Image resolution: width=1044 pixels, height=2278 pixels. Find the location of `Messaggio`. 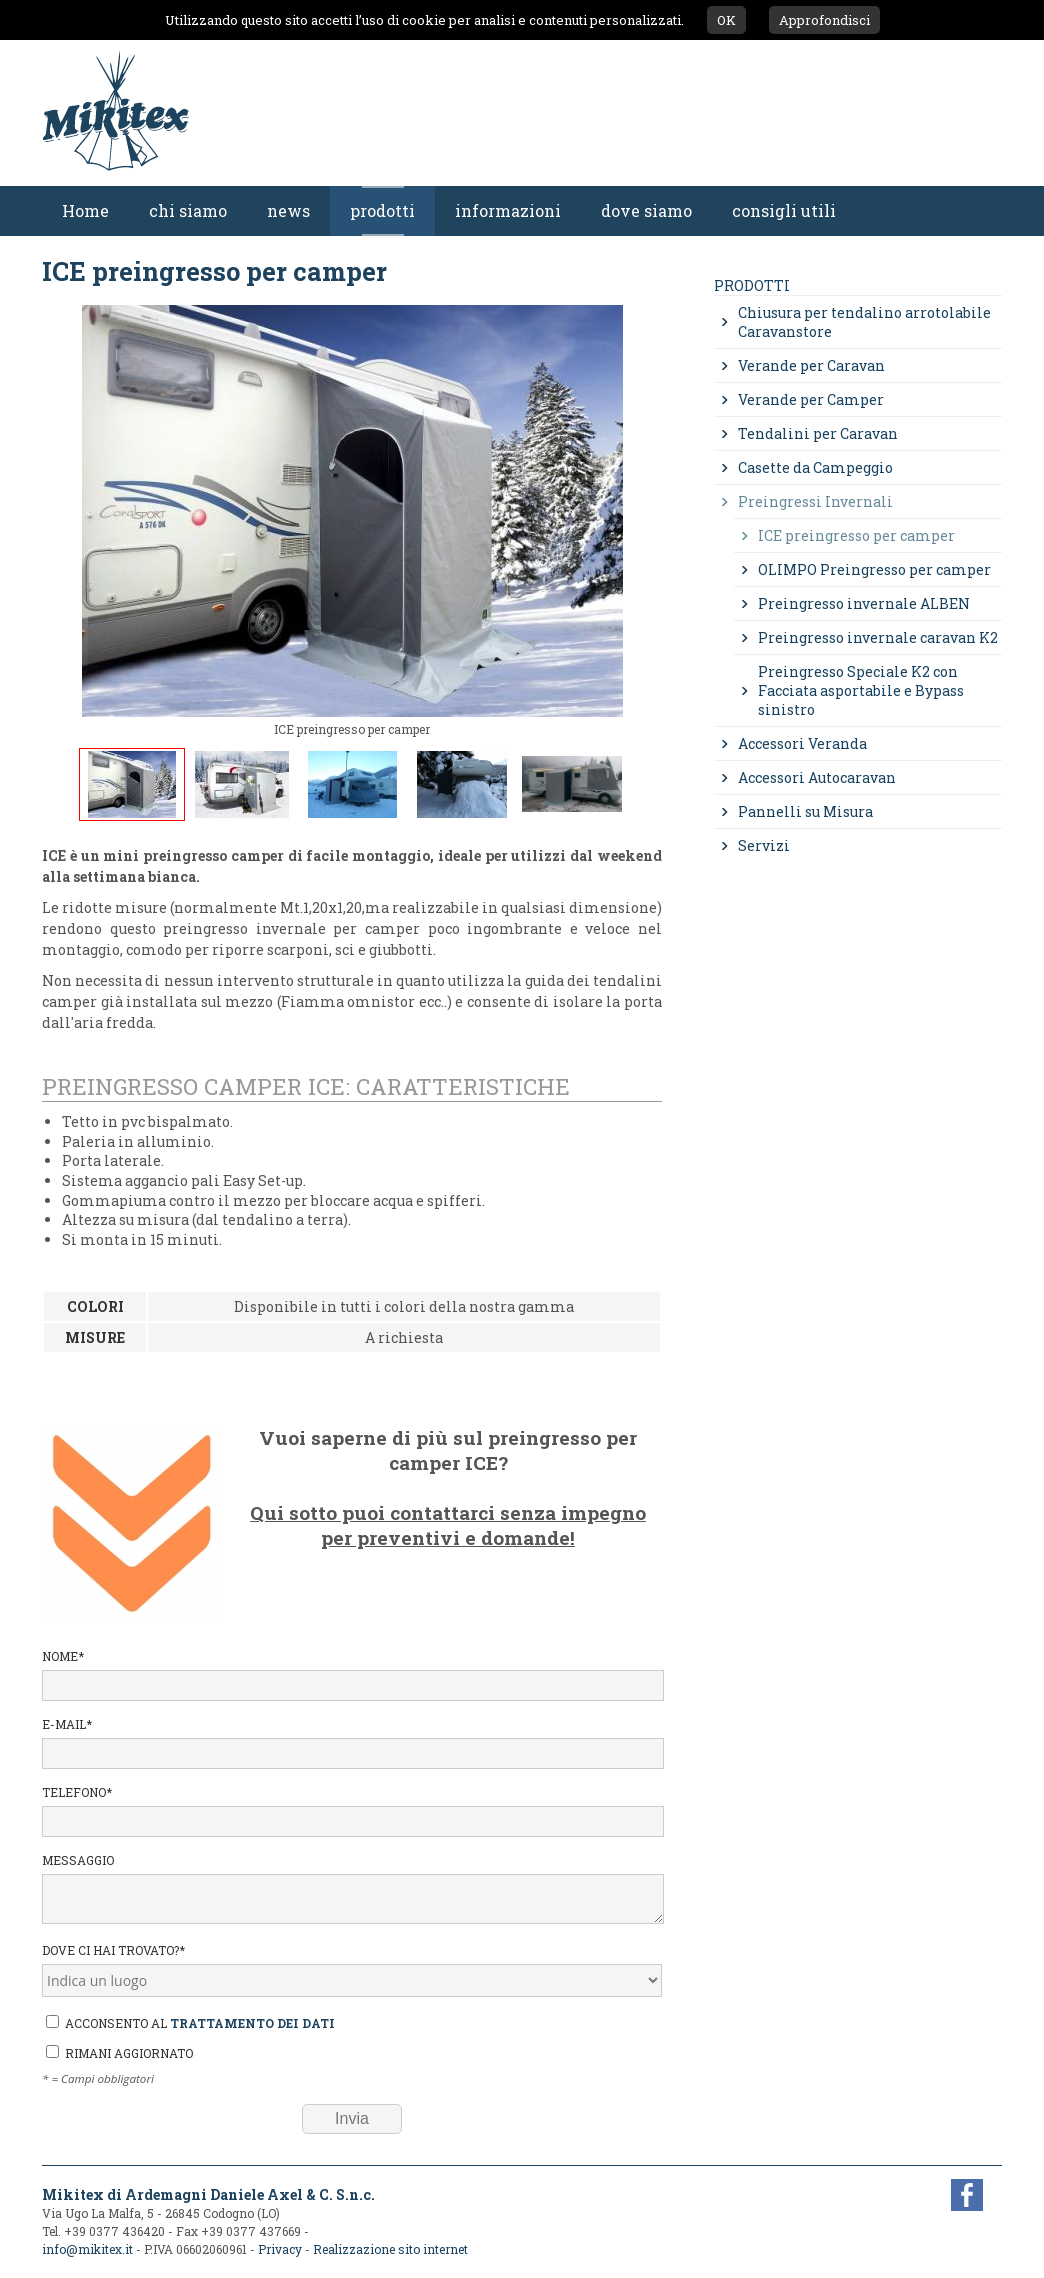

Messaggio is located at coordinates (352, 1888).